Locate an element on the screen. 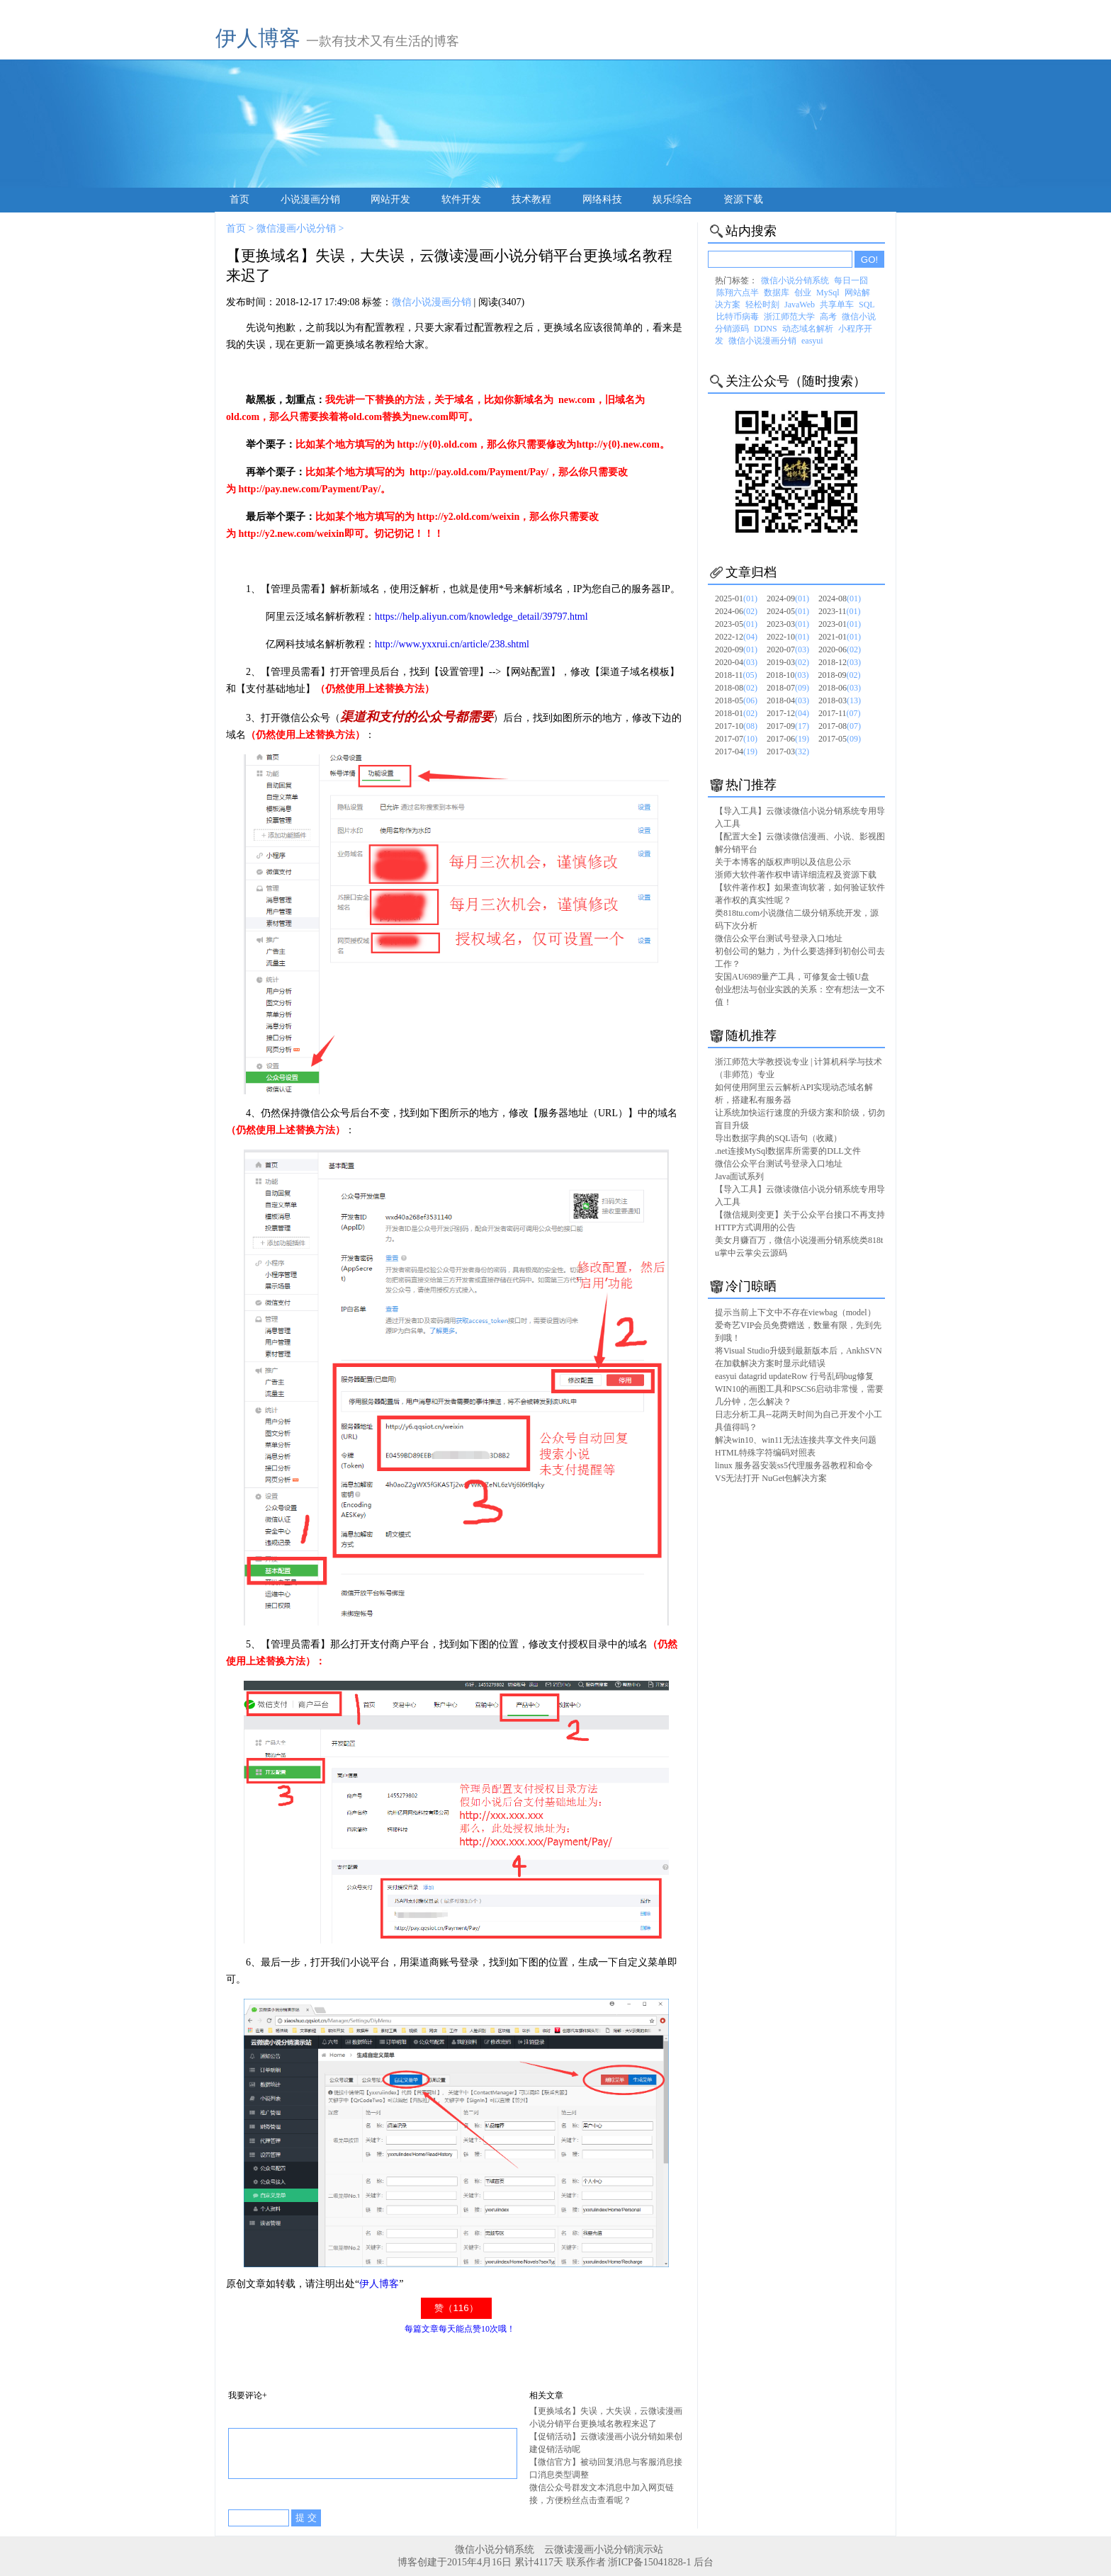  娱乐综合 is located at coordinates (672, 199).